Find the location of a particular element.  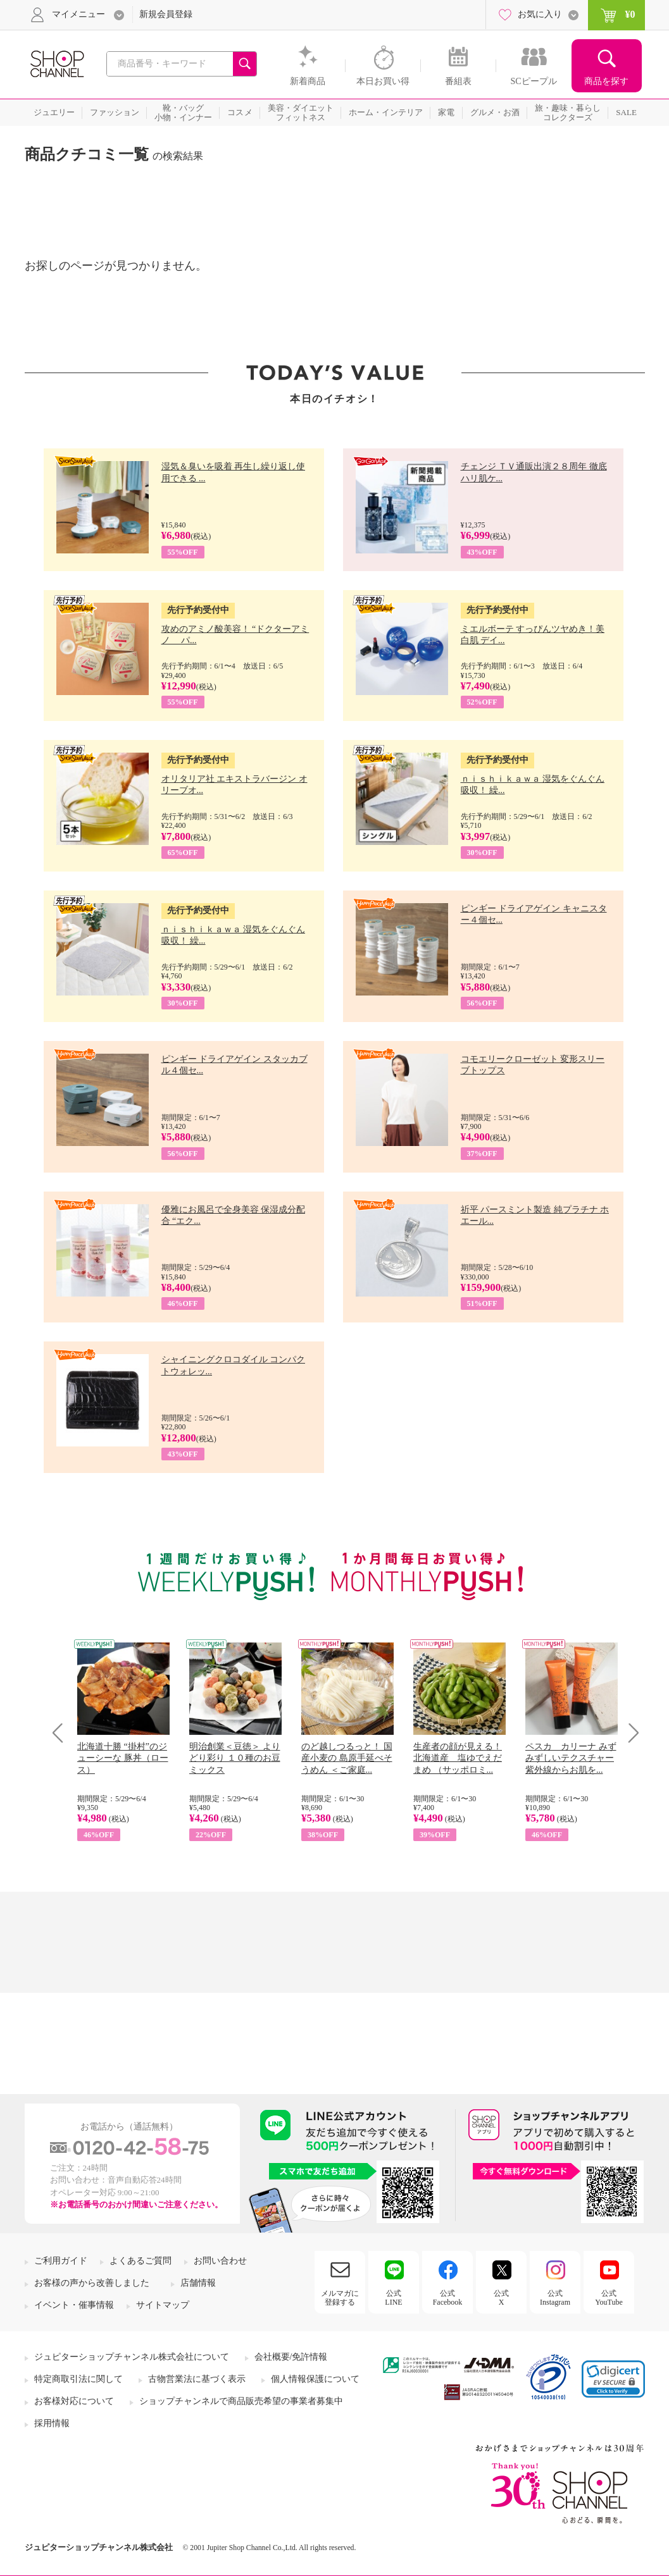

公式LINE is located at coordinates (393, 2298).